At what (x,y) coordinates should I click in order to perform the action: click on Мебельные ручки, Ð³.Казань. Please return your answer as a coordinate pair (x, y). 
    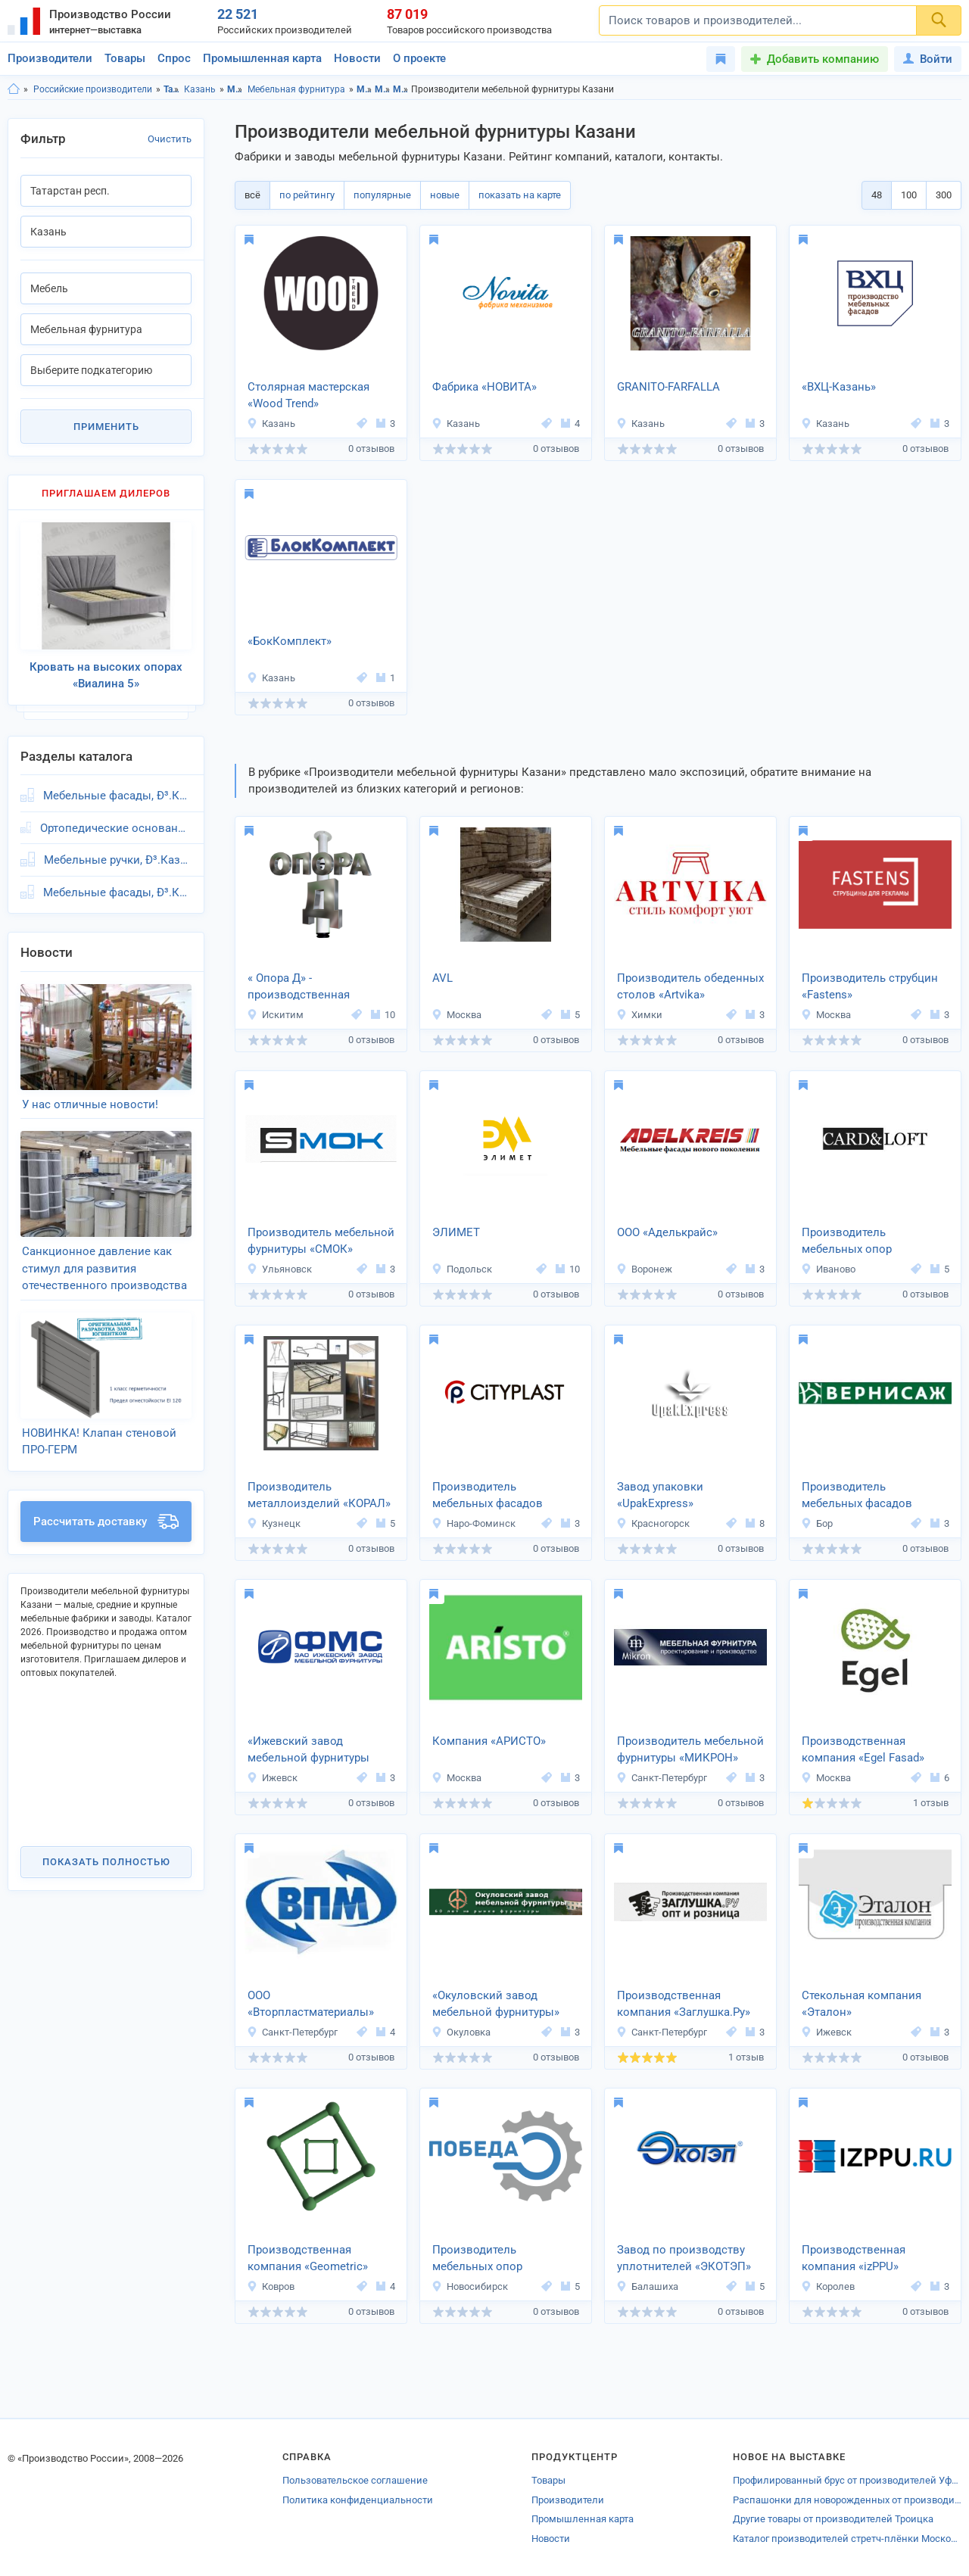
    Looking at the image, I should click on (118, 860).